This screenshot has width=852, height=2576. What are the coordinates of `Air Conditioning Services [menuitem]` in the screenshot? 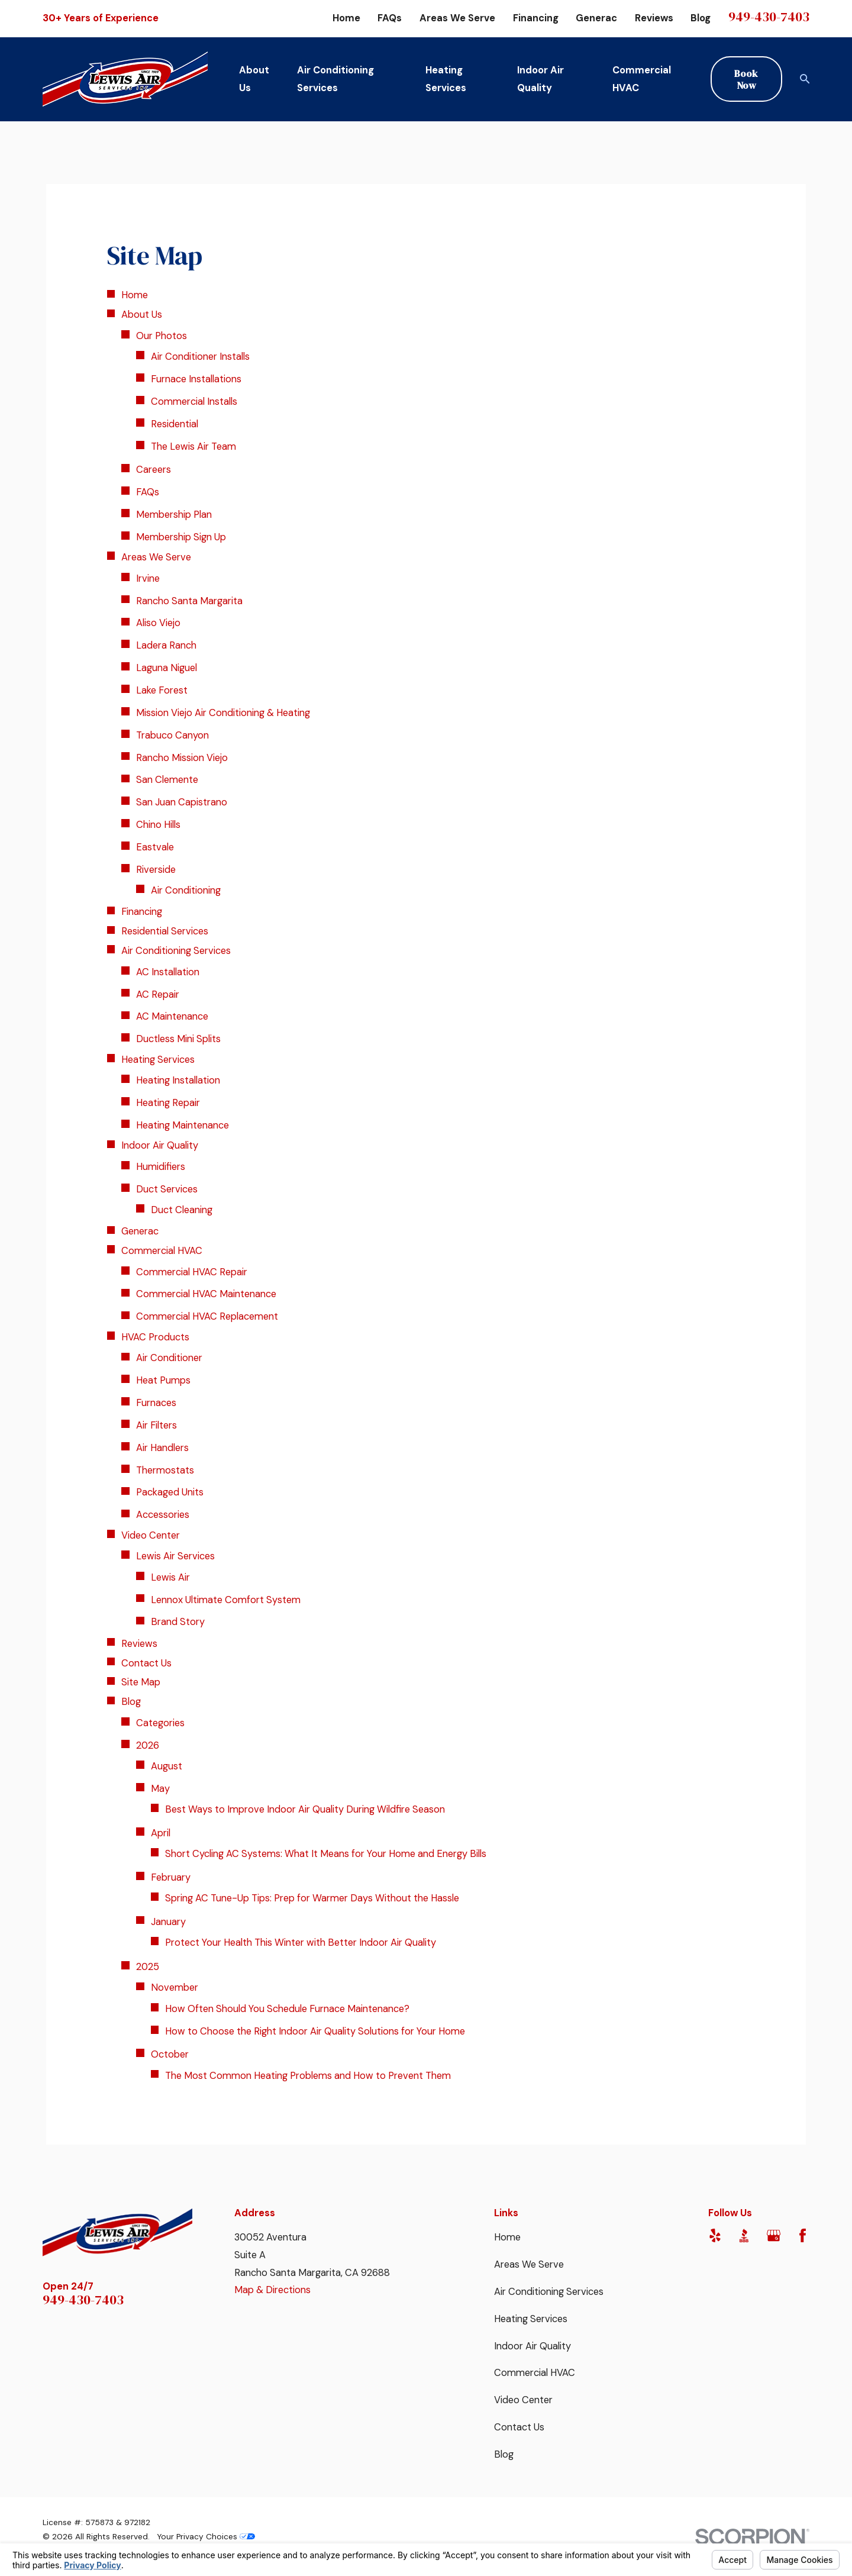 It's located at (335, 79).